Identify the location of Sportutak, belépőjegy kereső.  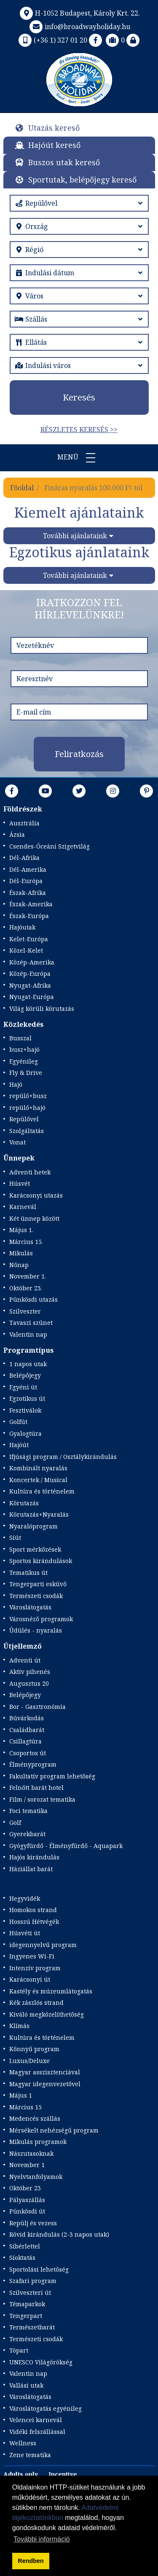
(82, 180).